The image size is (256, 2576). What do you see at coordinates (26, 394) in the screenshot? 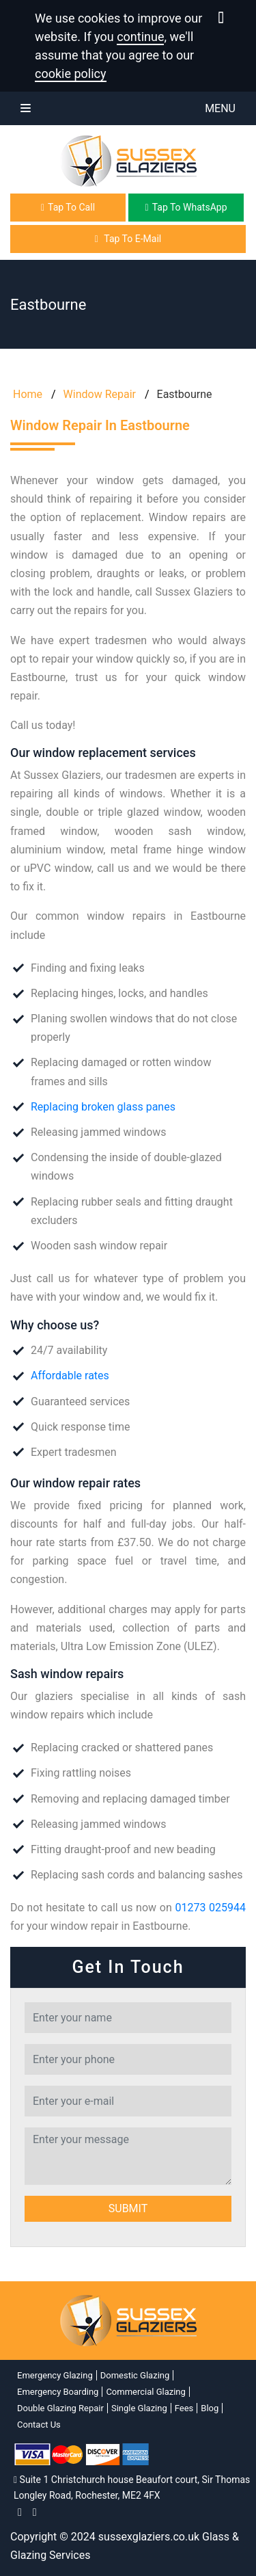
I see `Home` at bounding box center [26, 394].